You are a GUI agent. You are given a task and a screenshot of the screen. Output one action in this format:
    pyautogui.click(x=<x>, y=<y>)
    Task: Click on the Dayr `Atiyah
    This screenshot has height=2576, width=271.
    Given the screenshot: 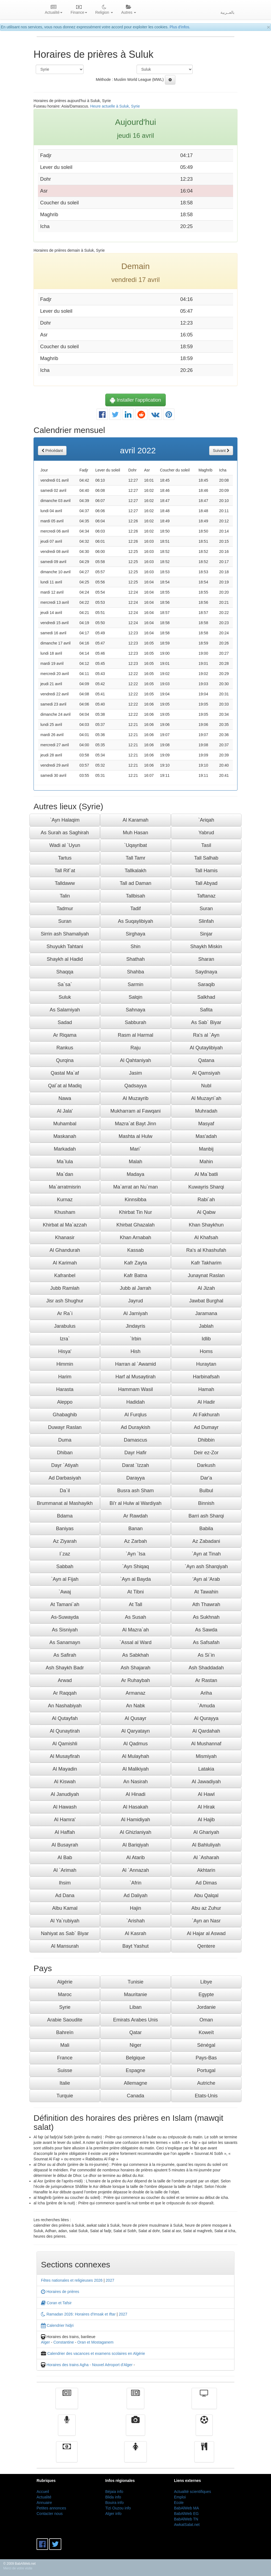 What is the action you would take?
    pyautogui.click(x=64, y=1465)
    